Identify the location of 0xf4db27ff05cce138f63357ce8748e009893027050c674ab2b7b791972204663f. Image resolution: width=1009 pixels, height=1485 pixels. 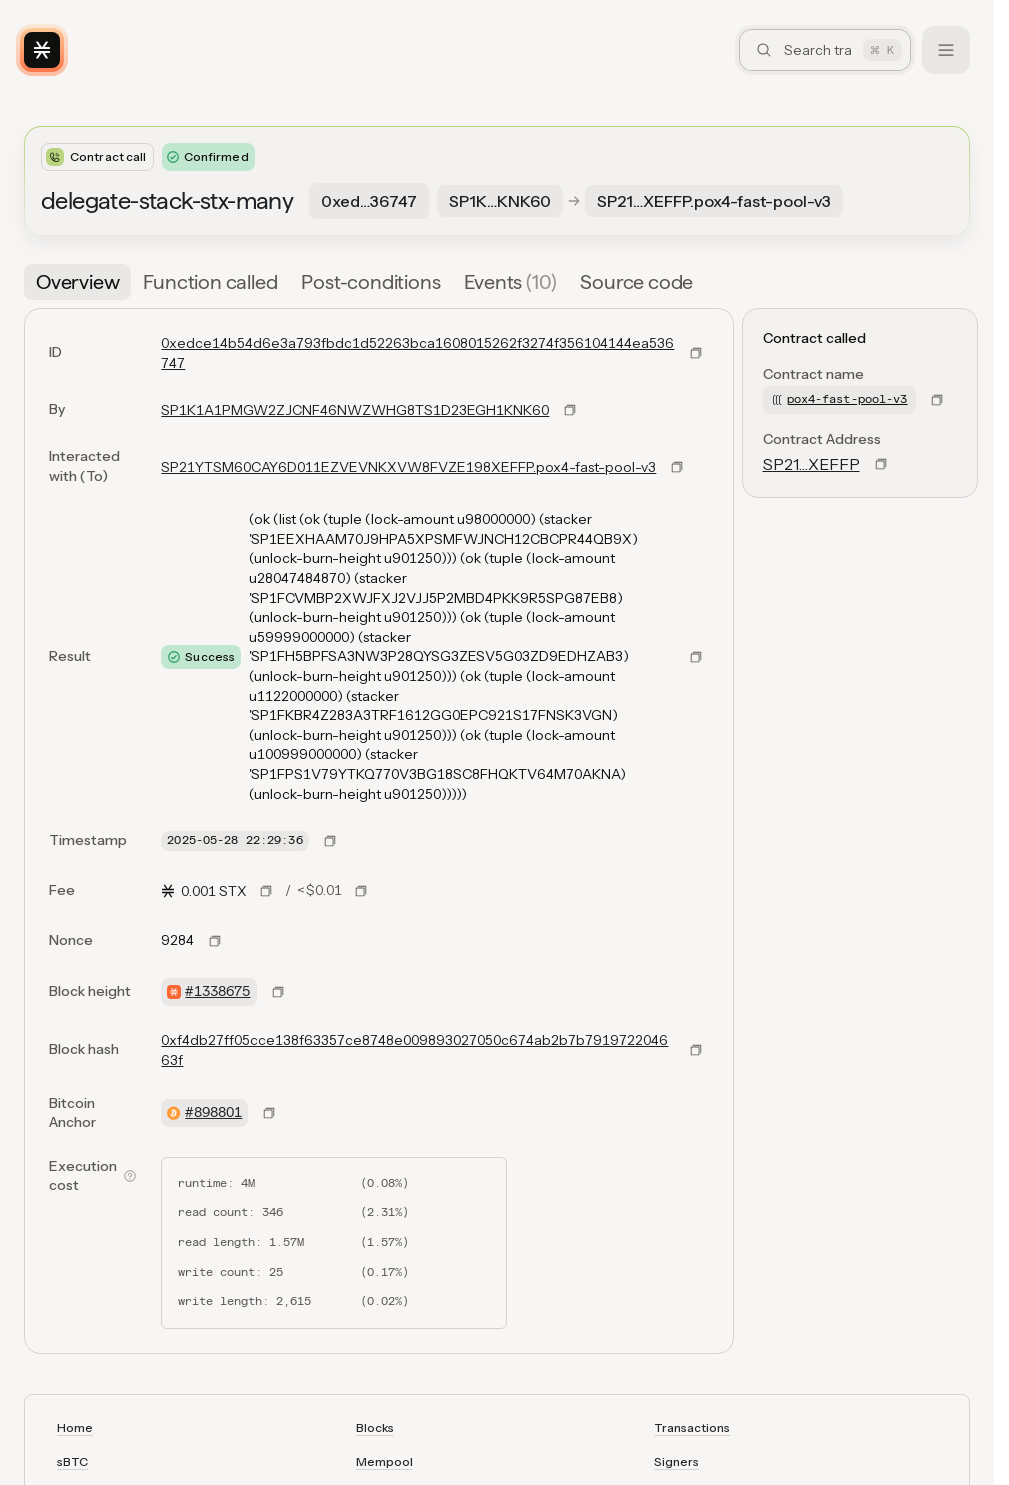
(414, 1050).